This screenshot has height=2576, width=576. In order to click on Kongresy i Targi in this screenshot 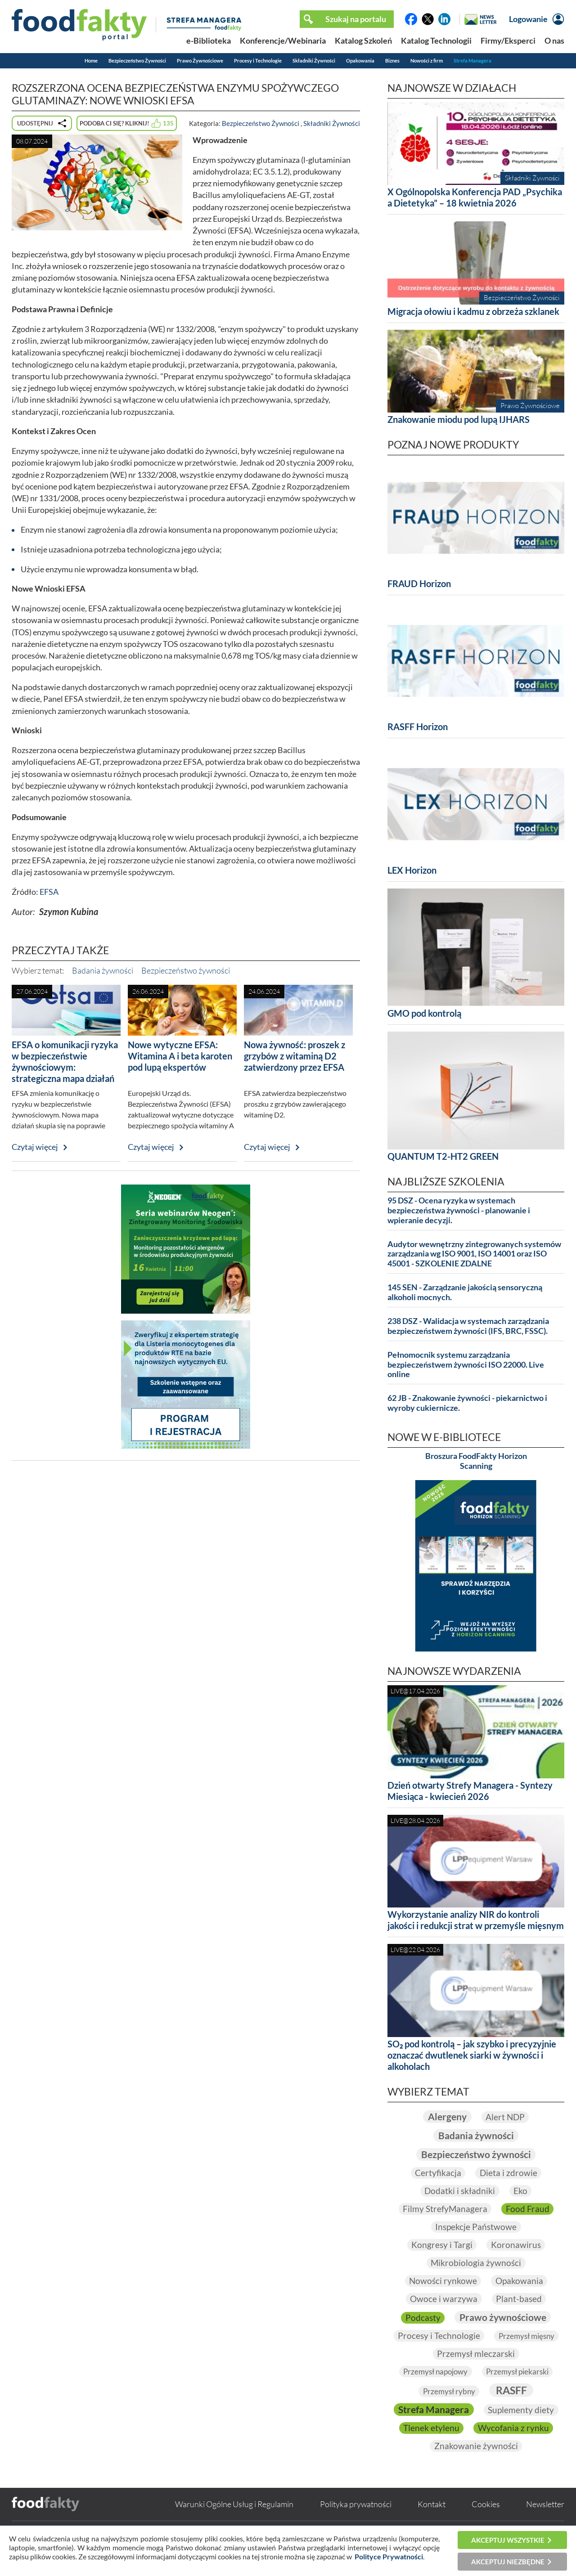, I will do `click(441, 2244)`.